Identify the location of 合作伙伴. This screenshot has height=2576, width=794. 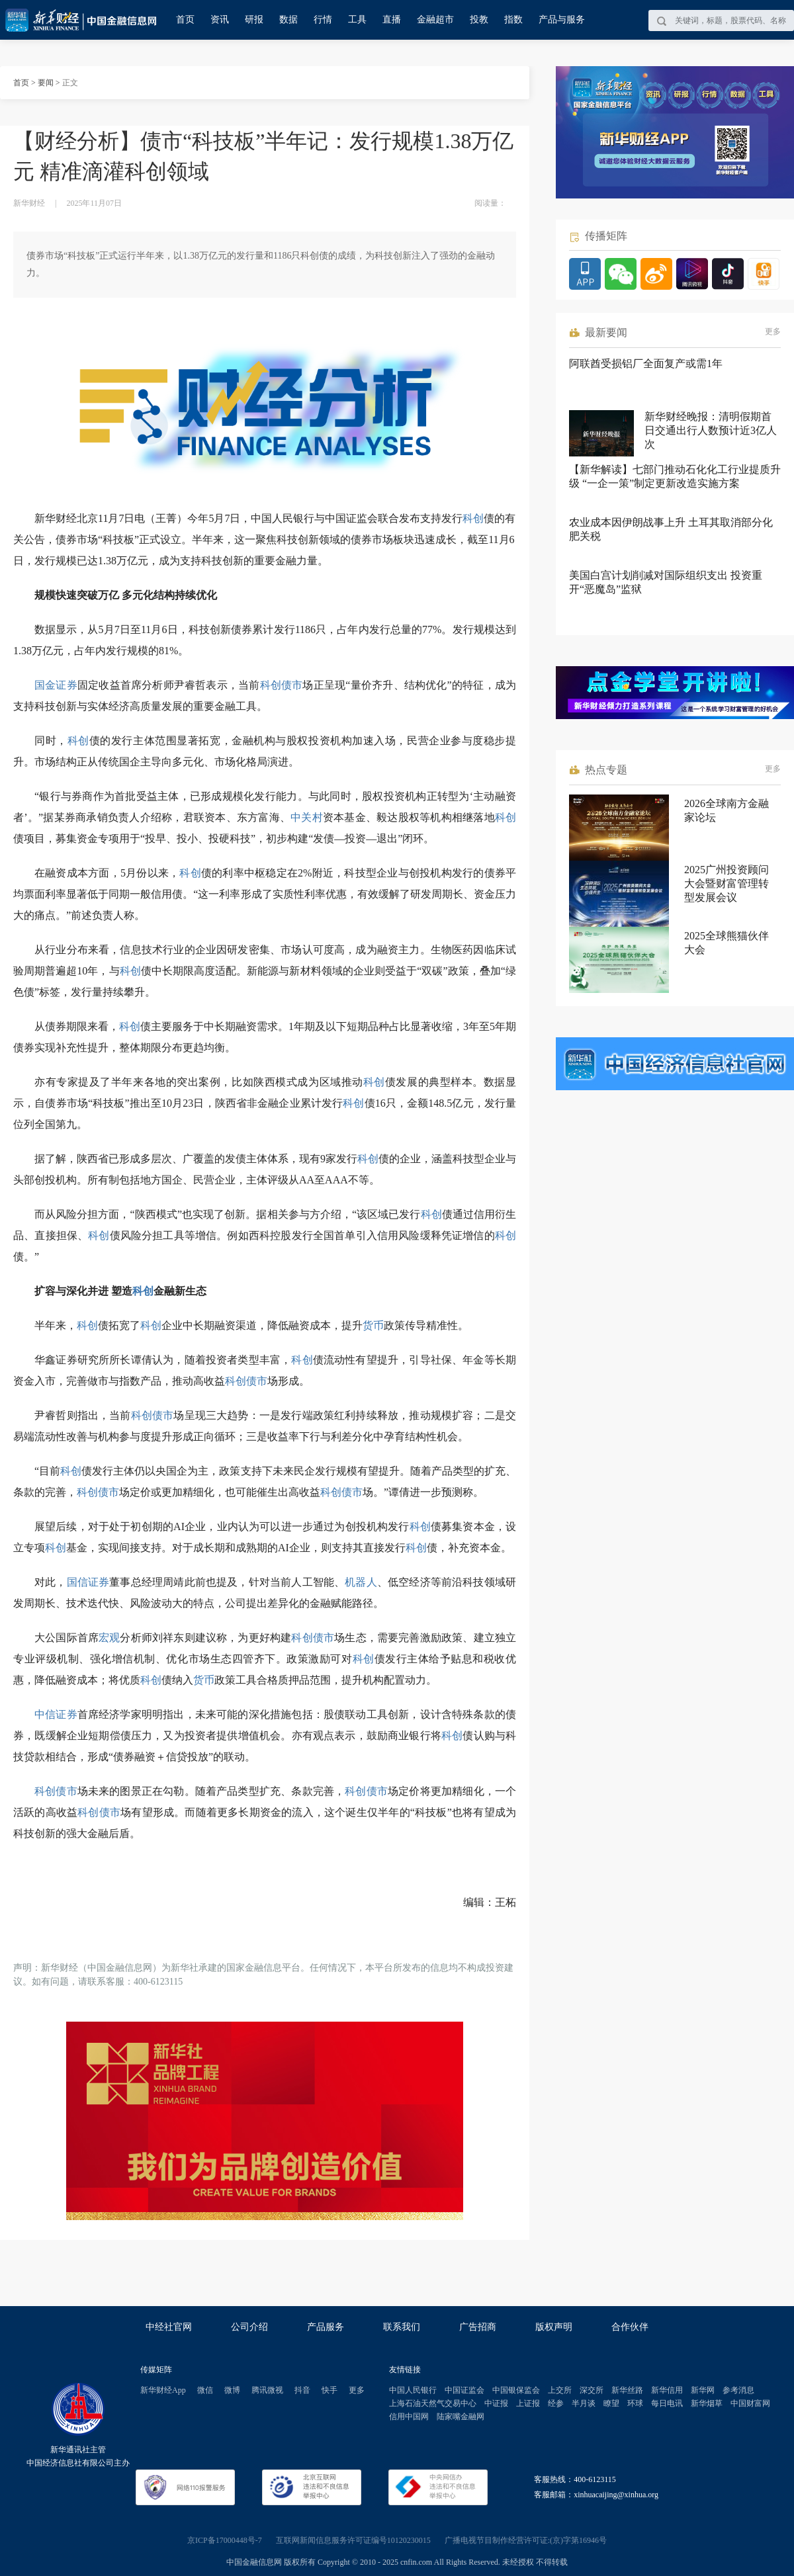
(629, 2327).